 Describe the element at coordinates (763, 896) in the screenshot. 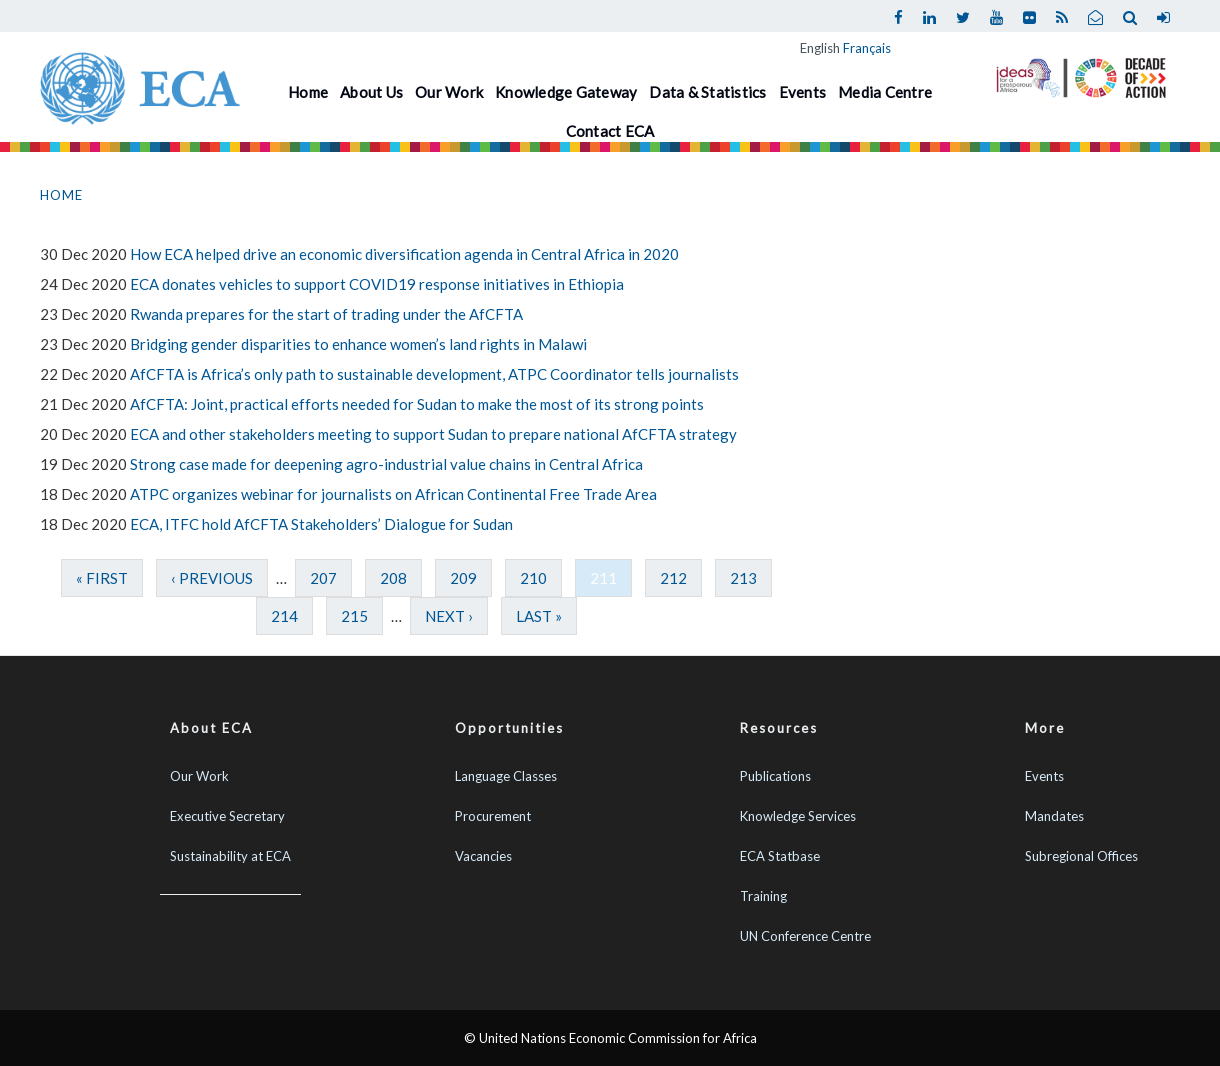

I see `Training` at that location.